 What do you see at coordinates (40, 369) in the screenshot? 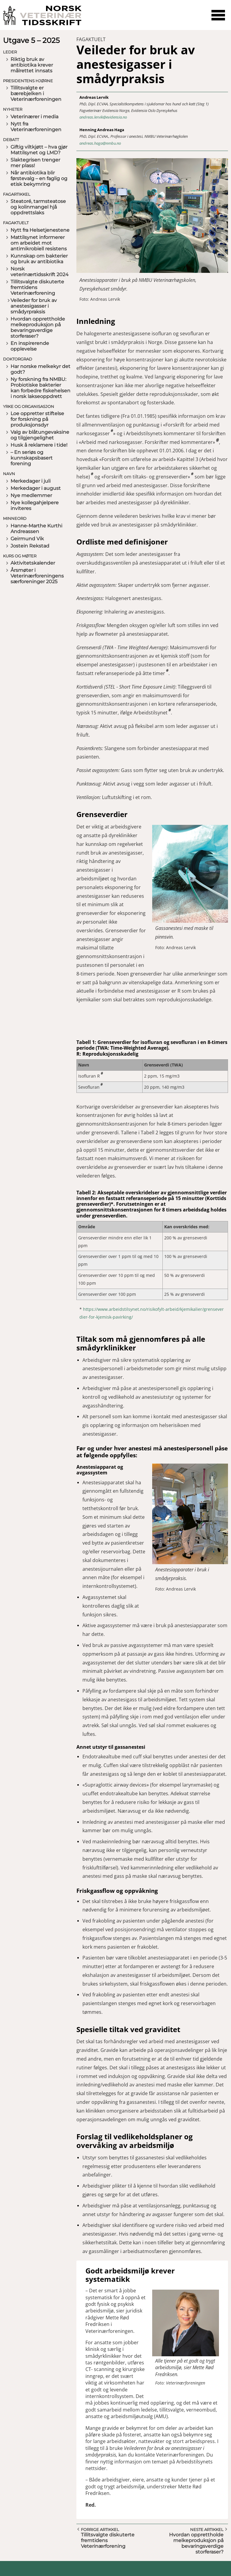
I see `Har norske melkekyr det godt?` at bounding box center [40, 369].